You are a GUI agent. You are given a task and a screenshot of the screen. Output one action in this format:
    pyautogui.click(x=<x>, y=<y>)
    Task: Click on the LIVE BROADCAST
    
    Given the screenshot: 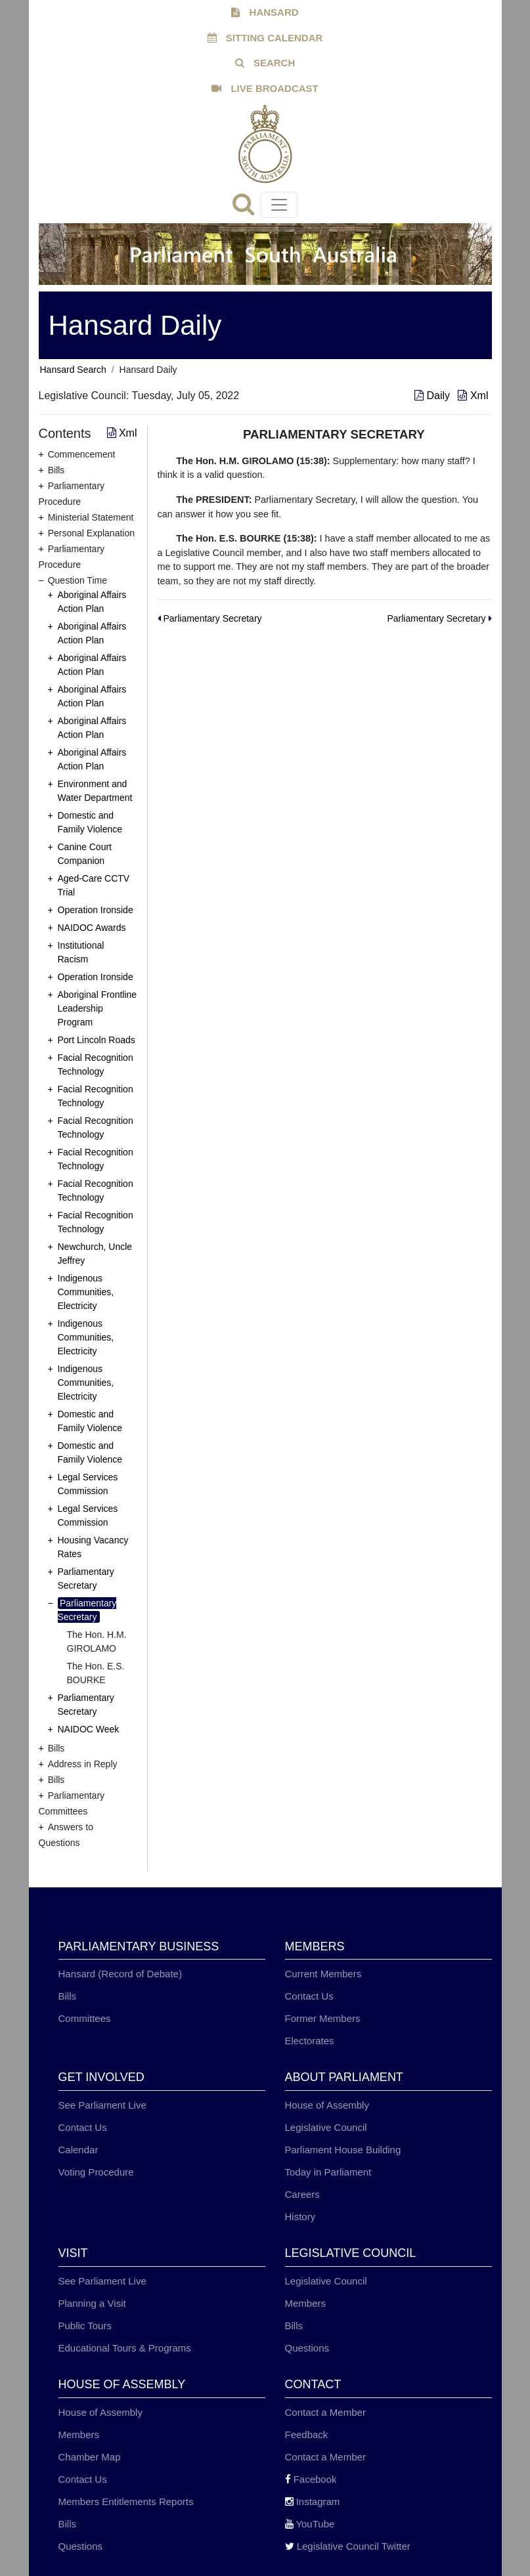 What is the action you would take?
    pyautogui.click(x=265, y=88)
    